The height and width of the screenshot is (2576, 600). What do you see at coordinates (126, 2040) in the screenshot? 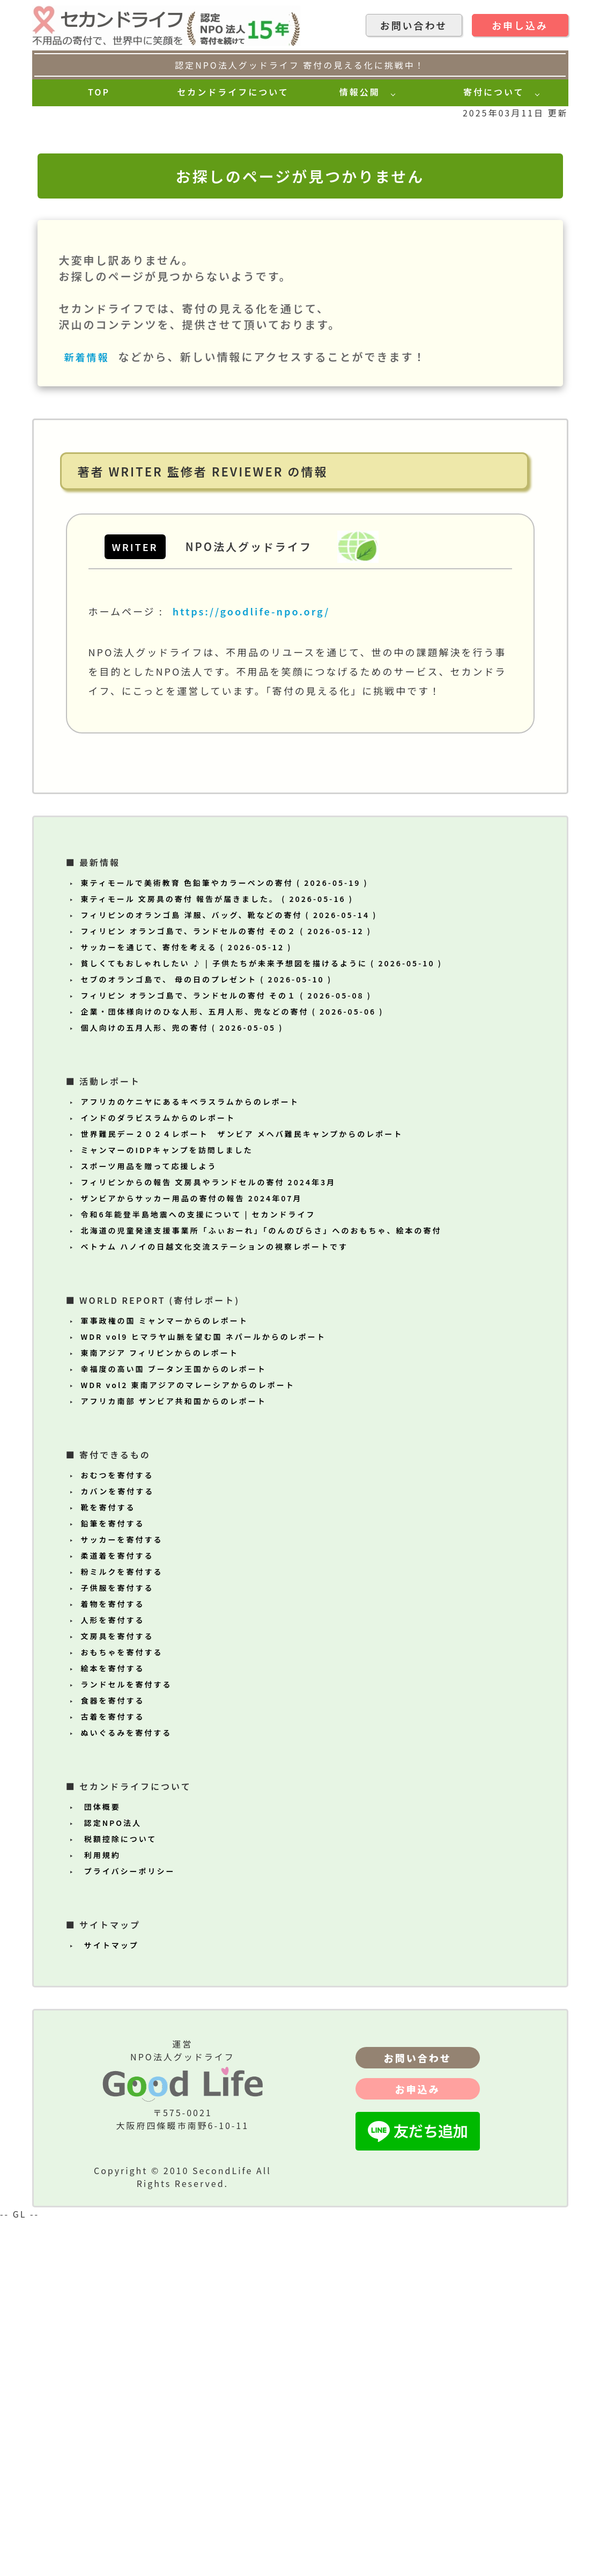
I see `ランドセルを寄付する` at bounding box center [126, 2040].